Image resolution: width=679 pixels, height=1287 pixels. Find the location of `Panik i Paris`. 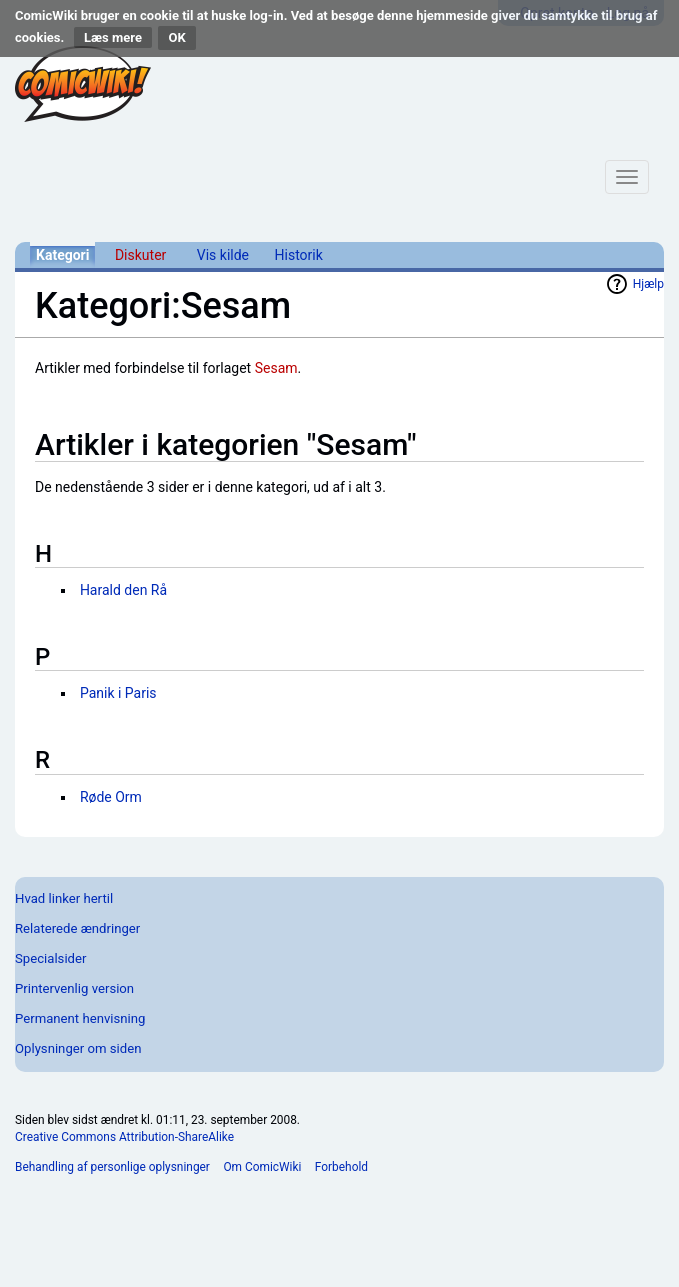

Panik i Paris is located at coordinates (118, 693).